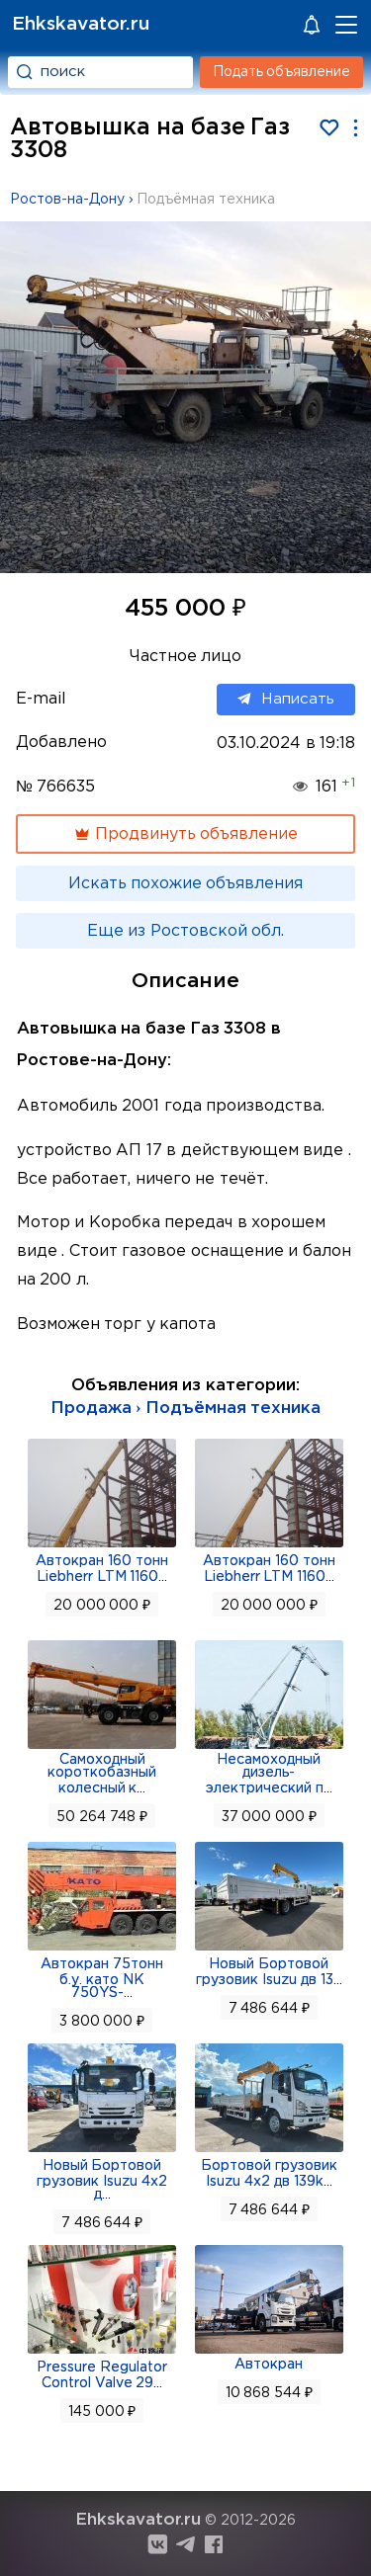 The width and height of the screenshot is (371, 2576). I want to click on Ehkskavator.ru, so click(80, 24).